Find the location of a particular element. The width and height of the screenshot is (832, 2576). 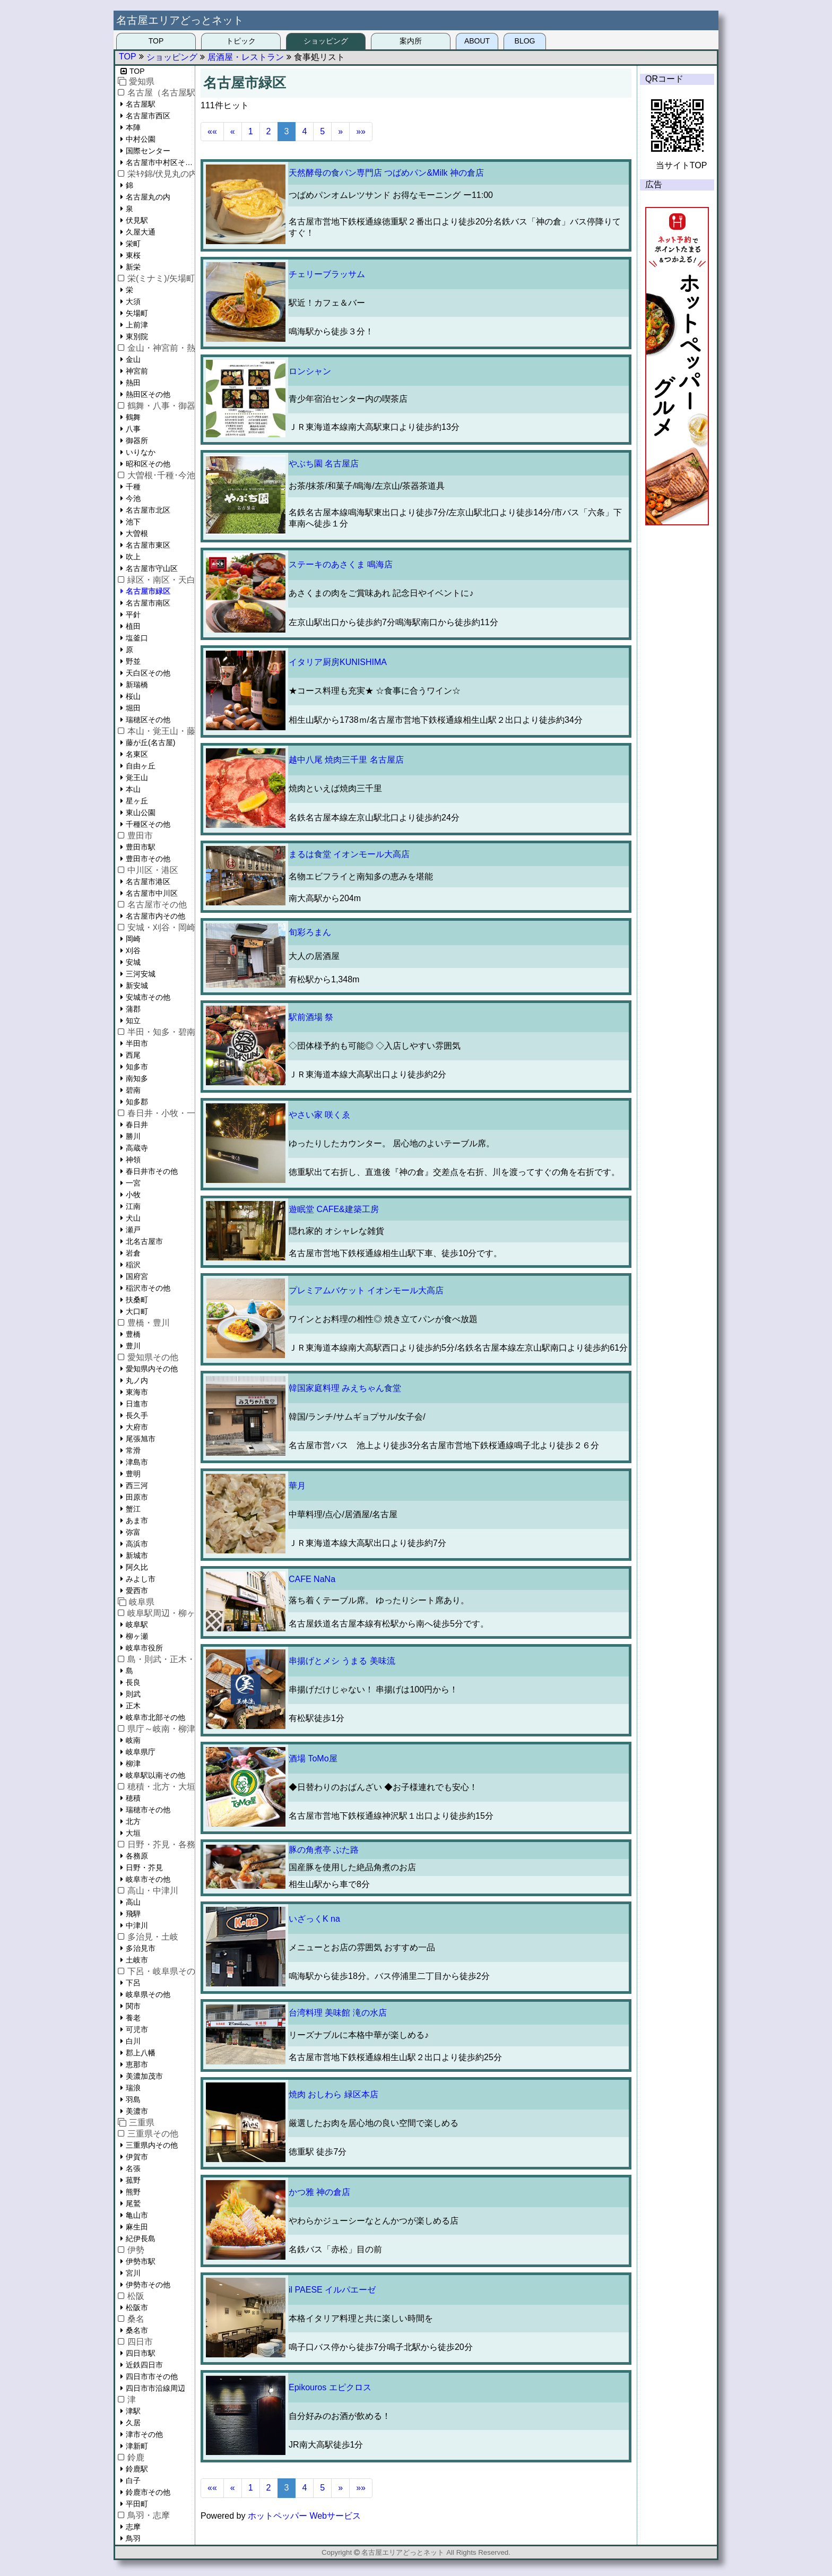

天然酵母の食パン専門店 つばめパン&Milk 神の倉店 is located at coordinates (386, 172).